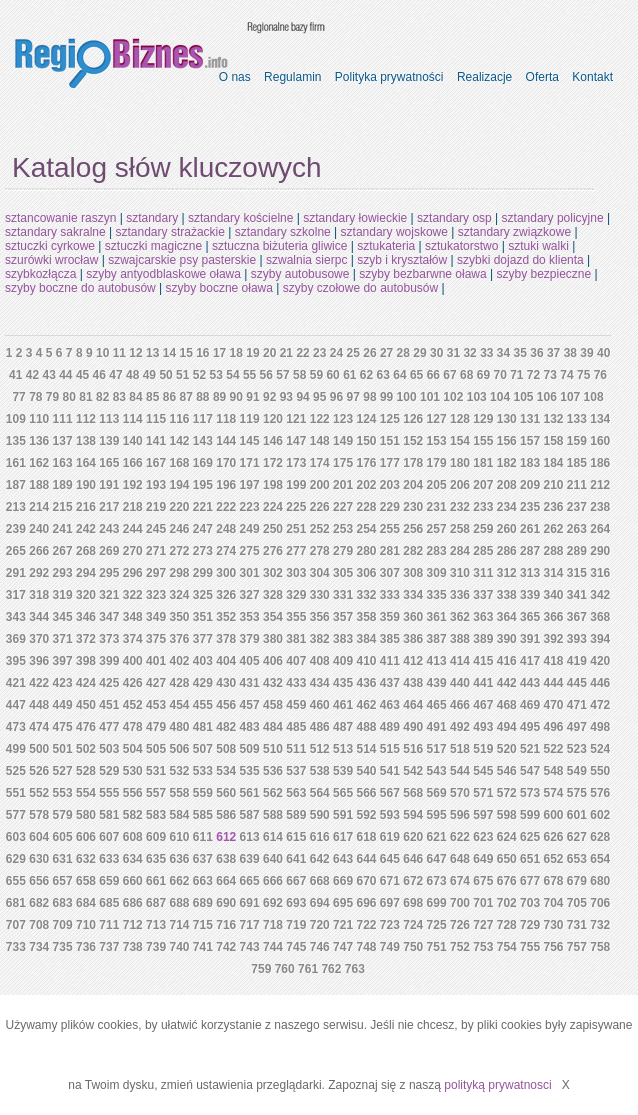 The image size is (638, 1115). What do you see at coordinates (39, 837) in the screenshot?
I see `604` at bounding box center [39, 837].